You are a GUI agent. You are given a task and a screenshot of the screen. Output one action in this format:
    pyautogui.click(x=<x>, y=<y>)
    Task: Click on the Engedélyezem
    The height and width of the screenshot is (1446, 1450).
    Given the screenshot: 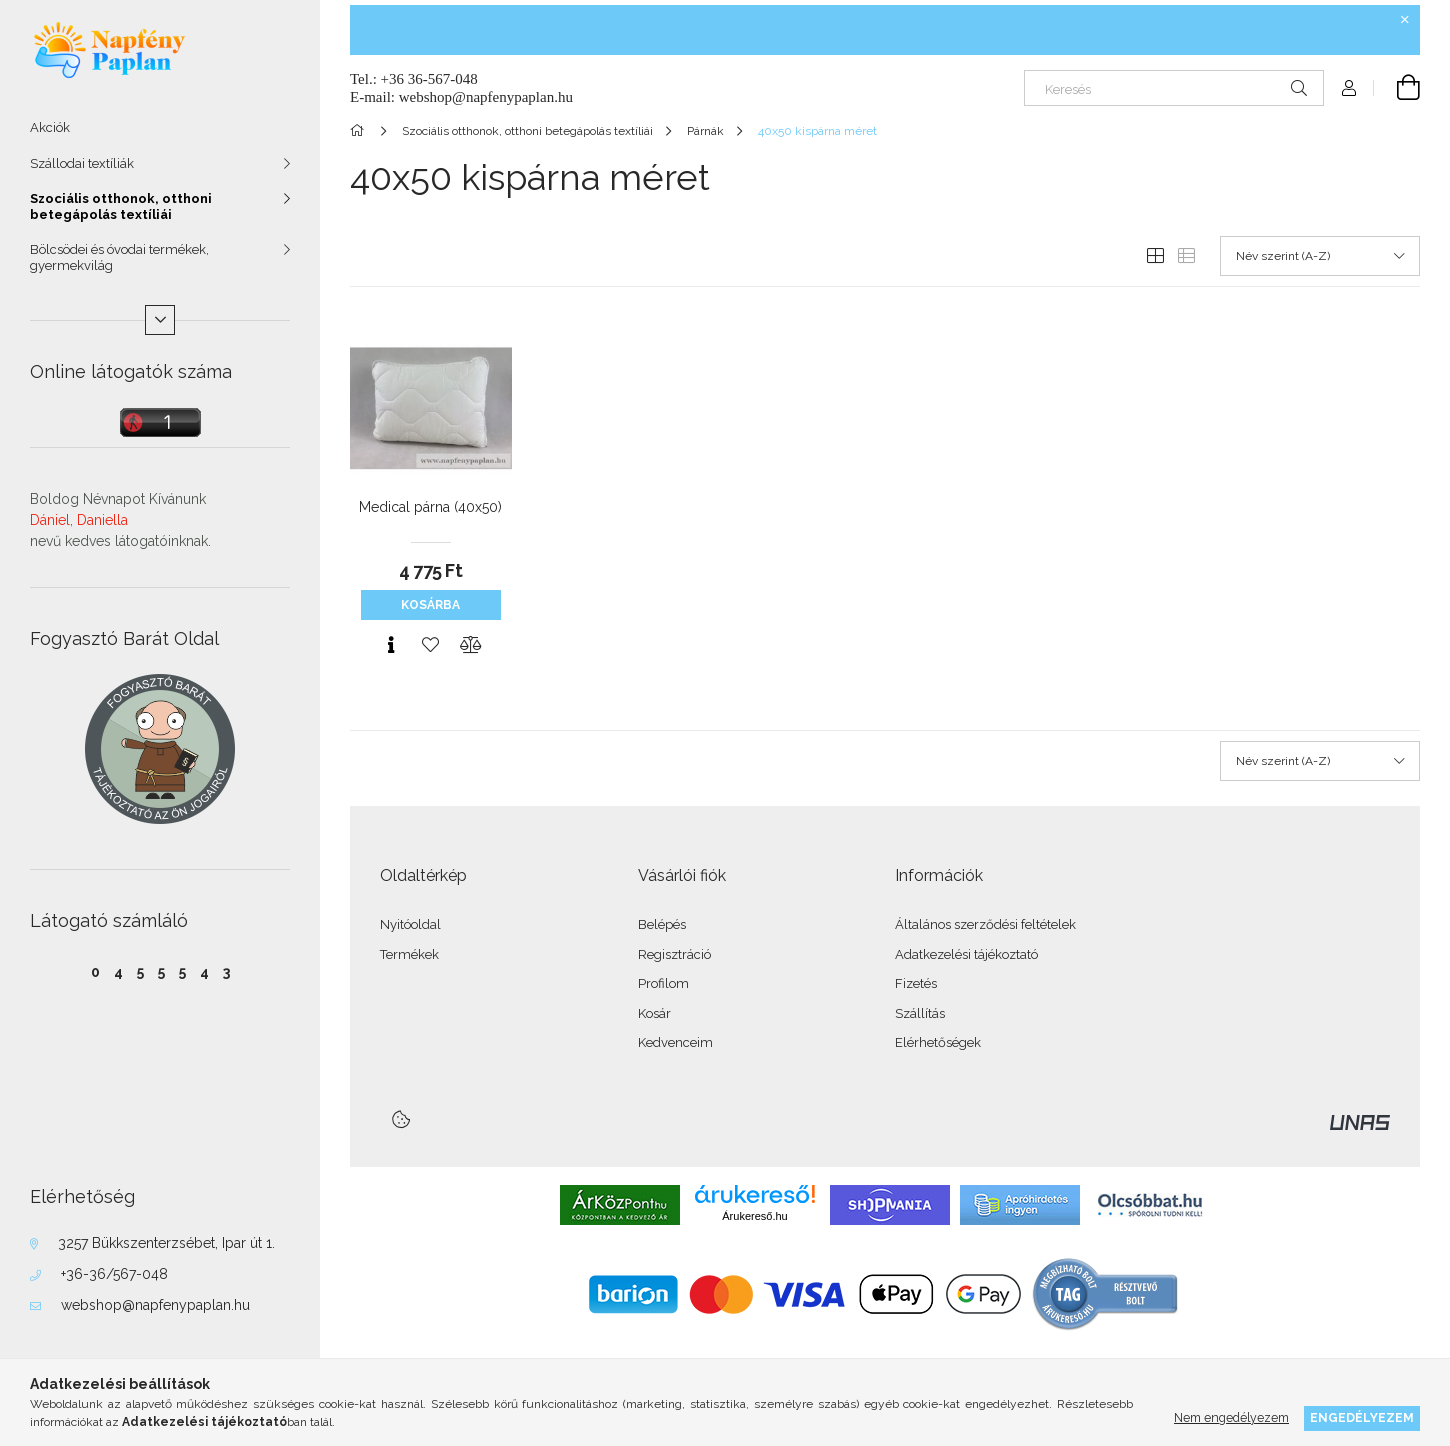 What is the action you would take?
    pyautogui.click(x=1362, y=1417)
    